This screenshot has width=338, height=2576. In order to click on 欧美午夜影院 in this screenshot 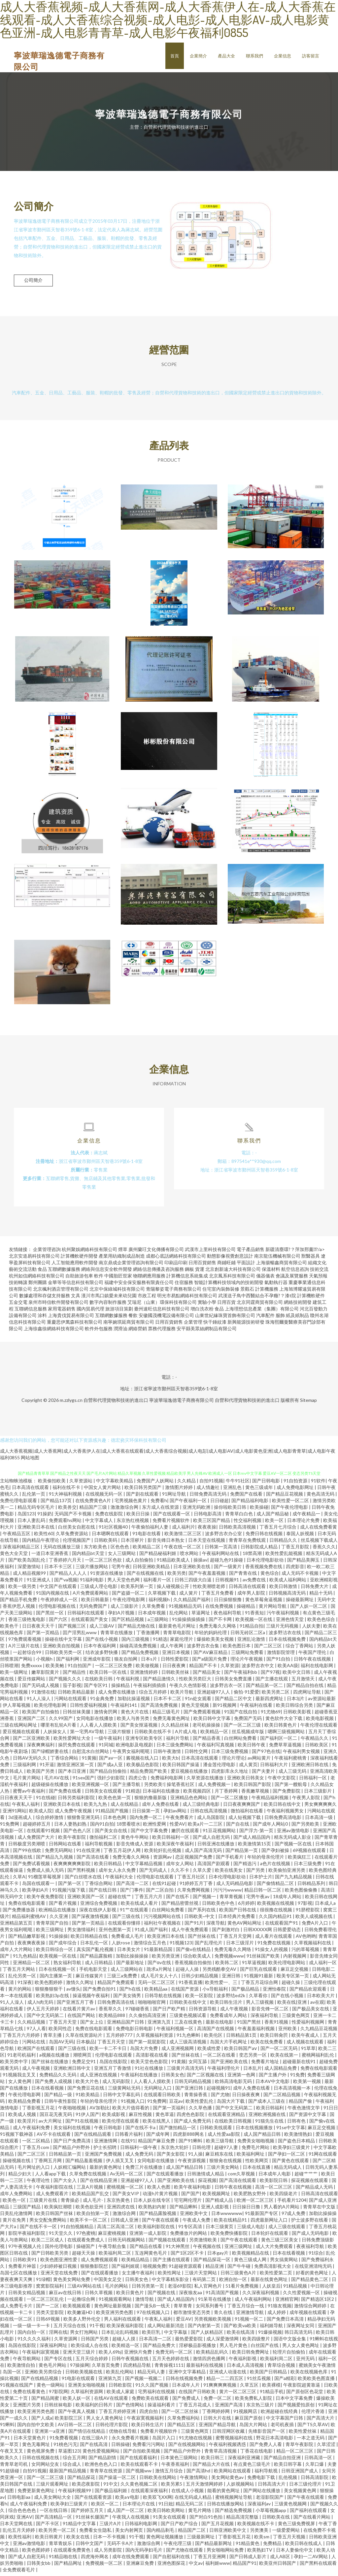, I will do `click(72, 1840)`.